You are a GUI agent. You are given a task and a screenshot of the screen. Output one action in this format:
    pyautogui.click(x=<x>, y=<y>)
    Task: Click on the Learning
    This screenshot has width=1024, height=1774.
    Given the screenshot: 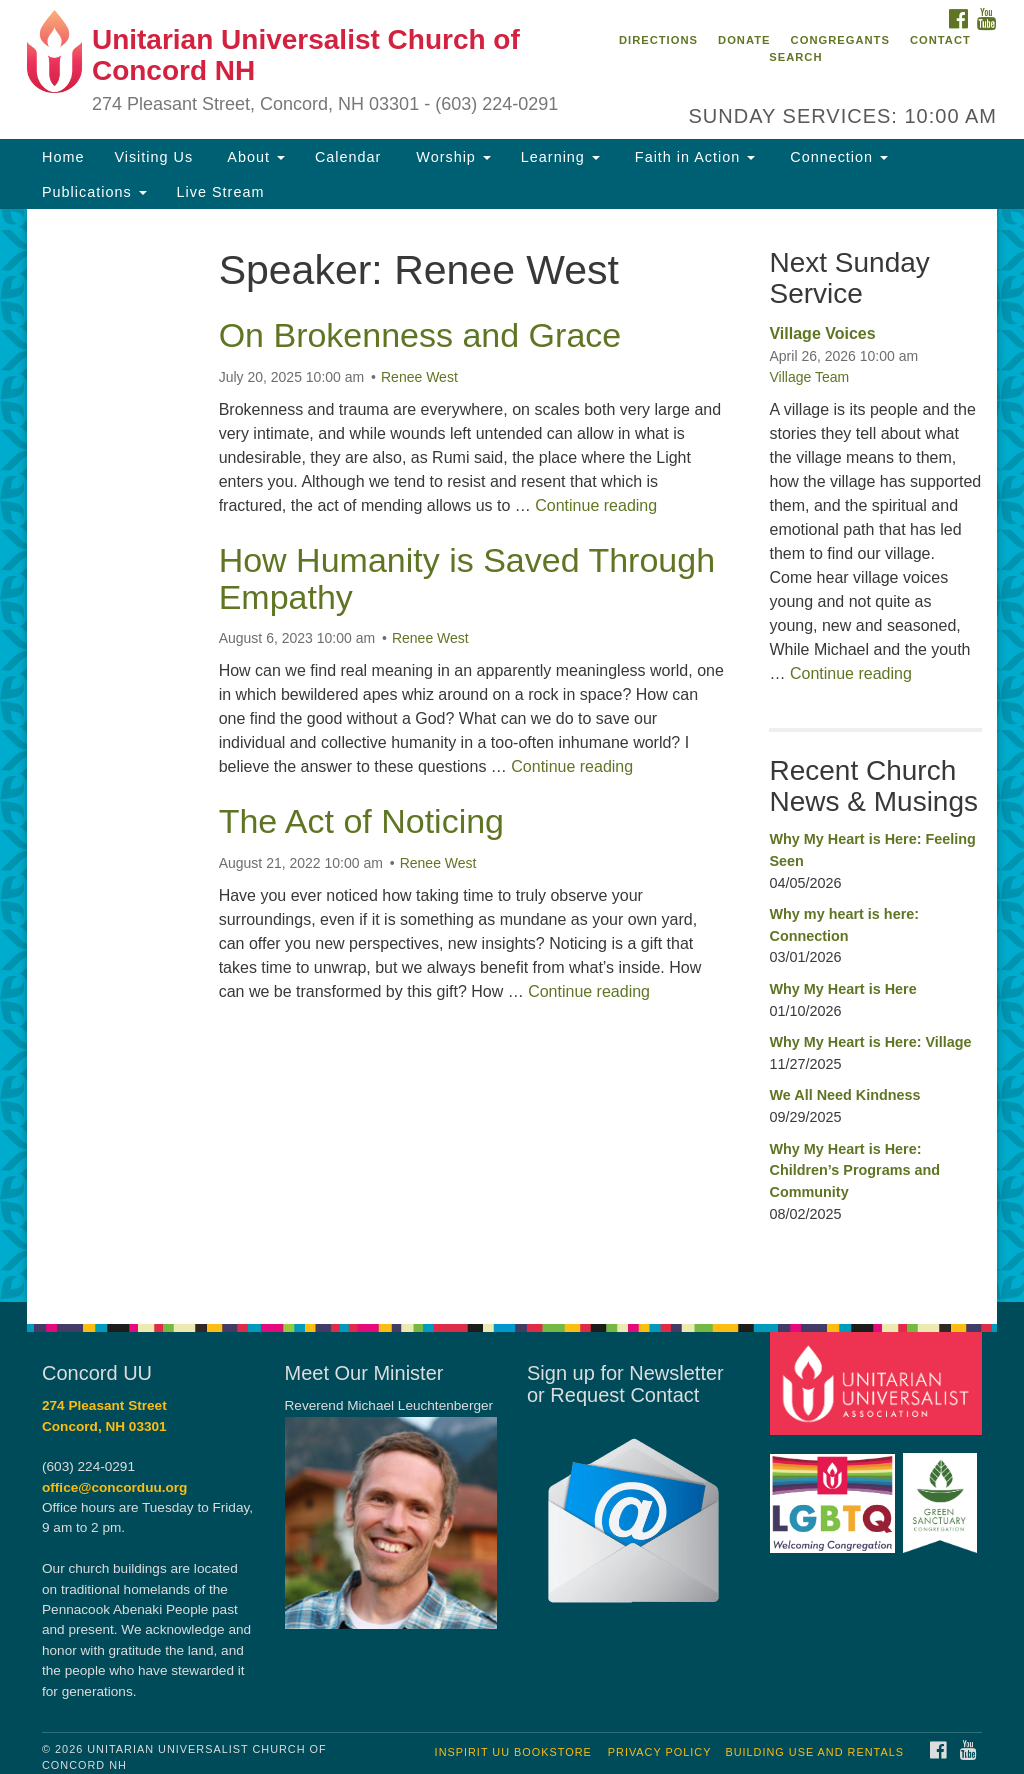 What is the action you would take?
    pyautogui.click(x=560, y=157)
    